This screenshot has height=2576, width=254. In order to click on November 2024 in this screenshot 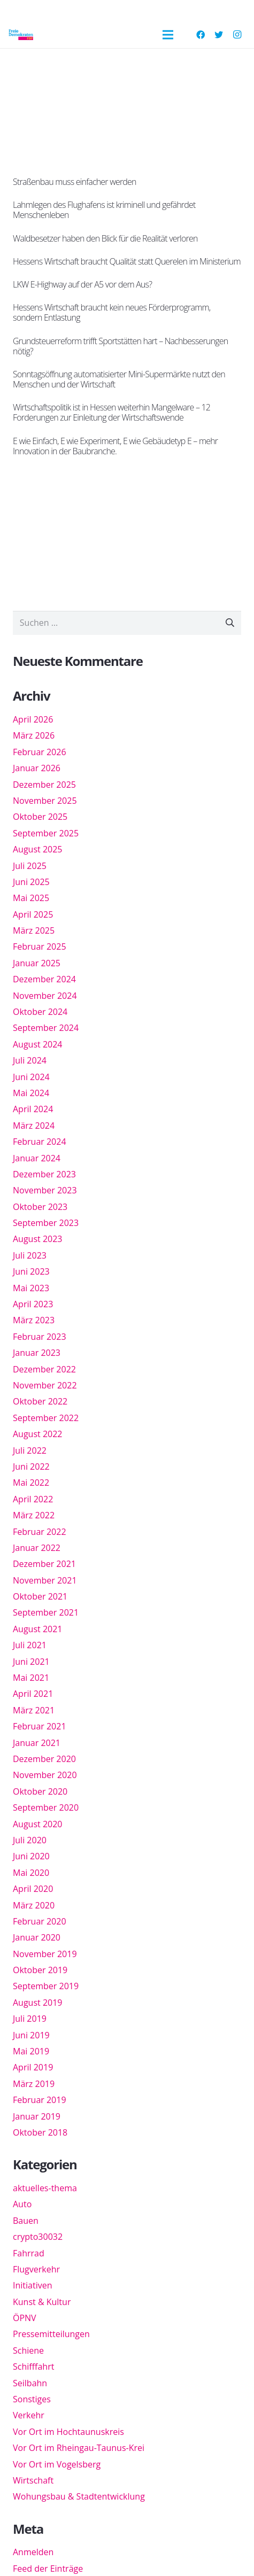, I will do `click(45, 996)`.